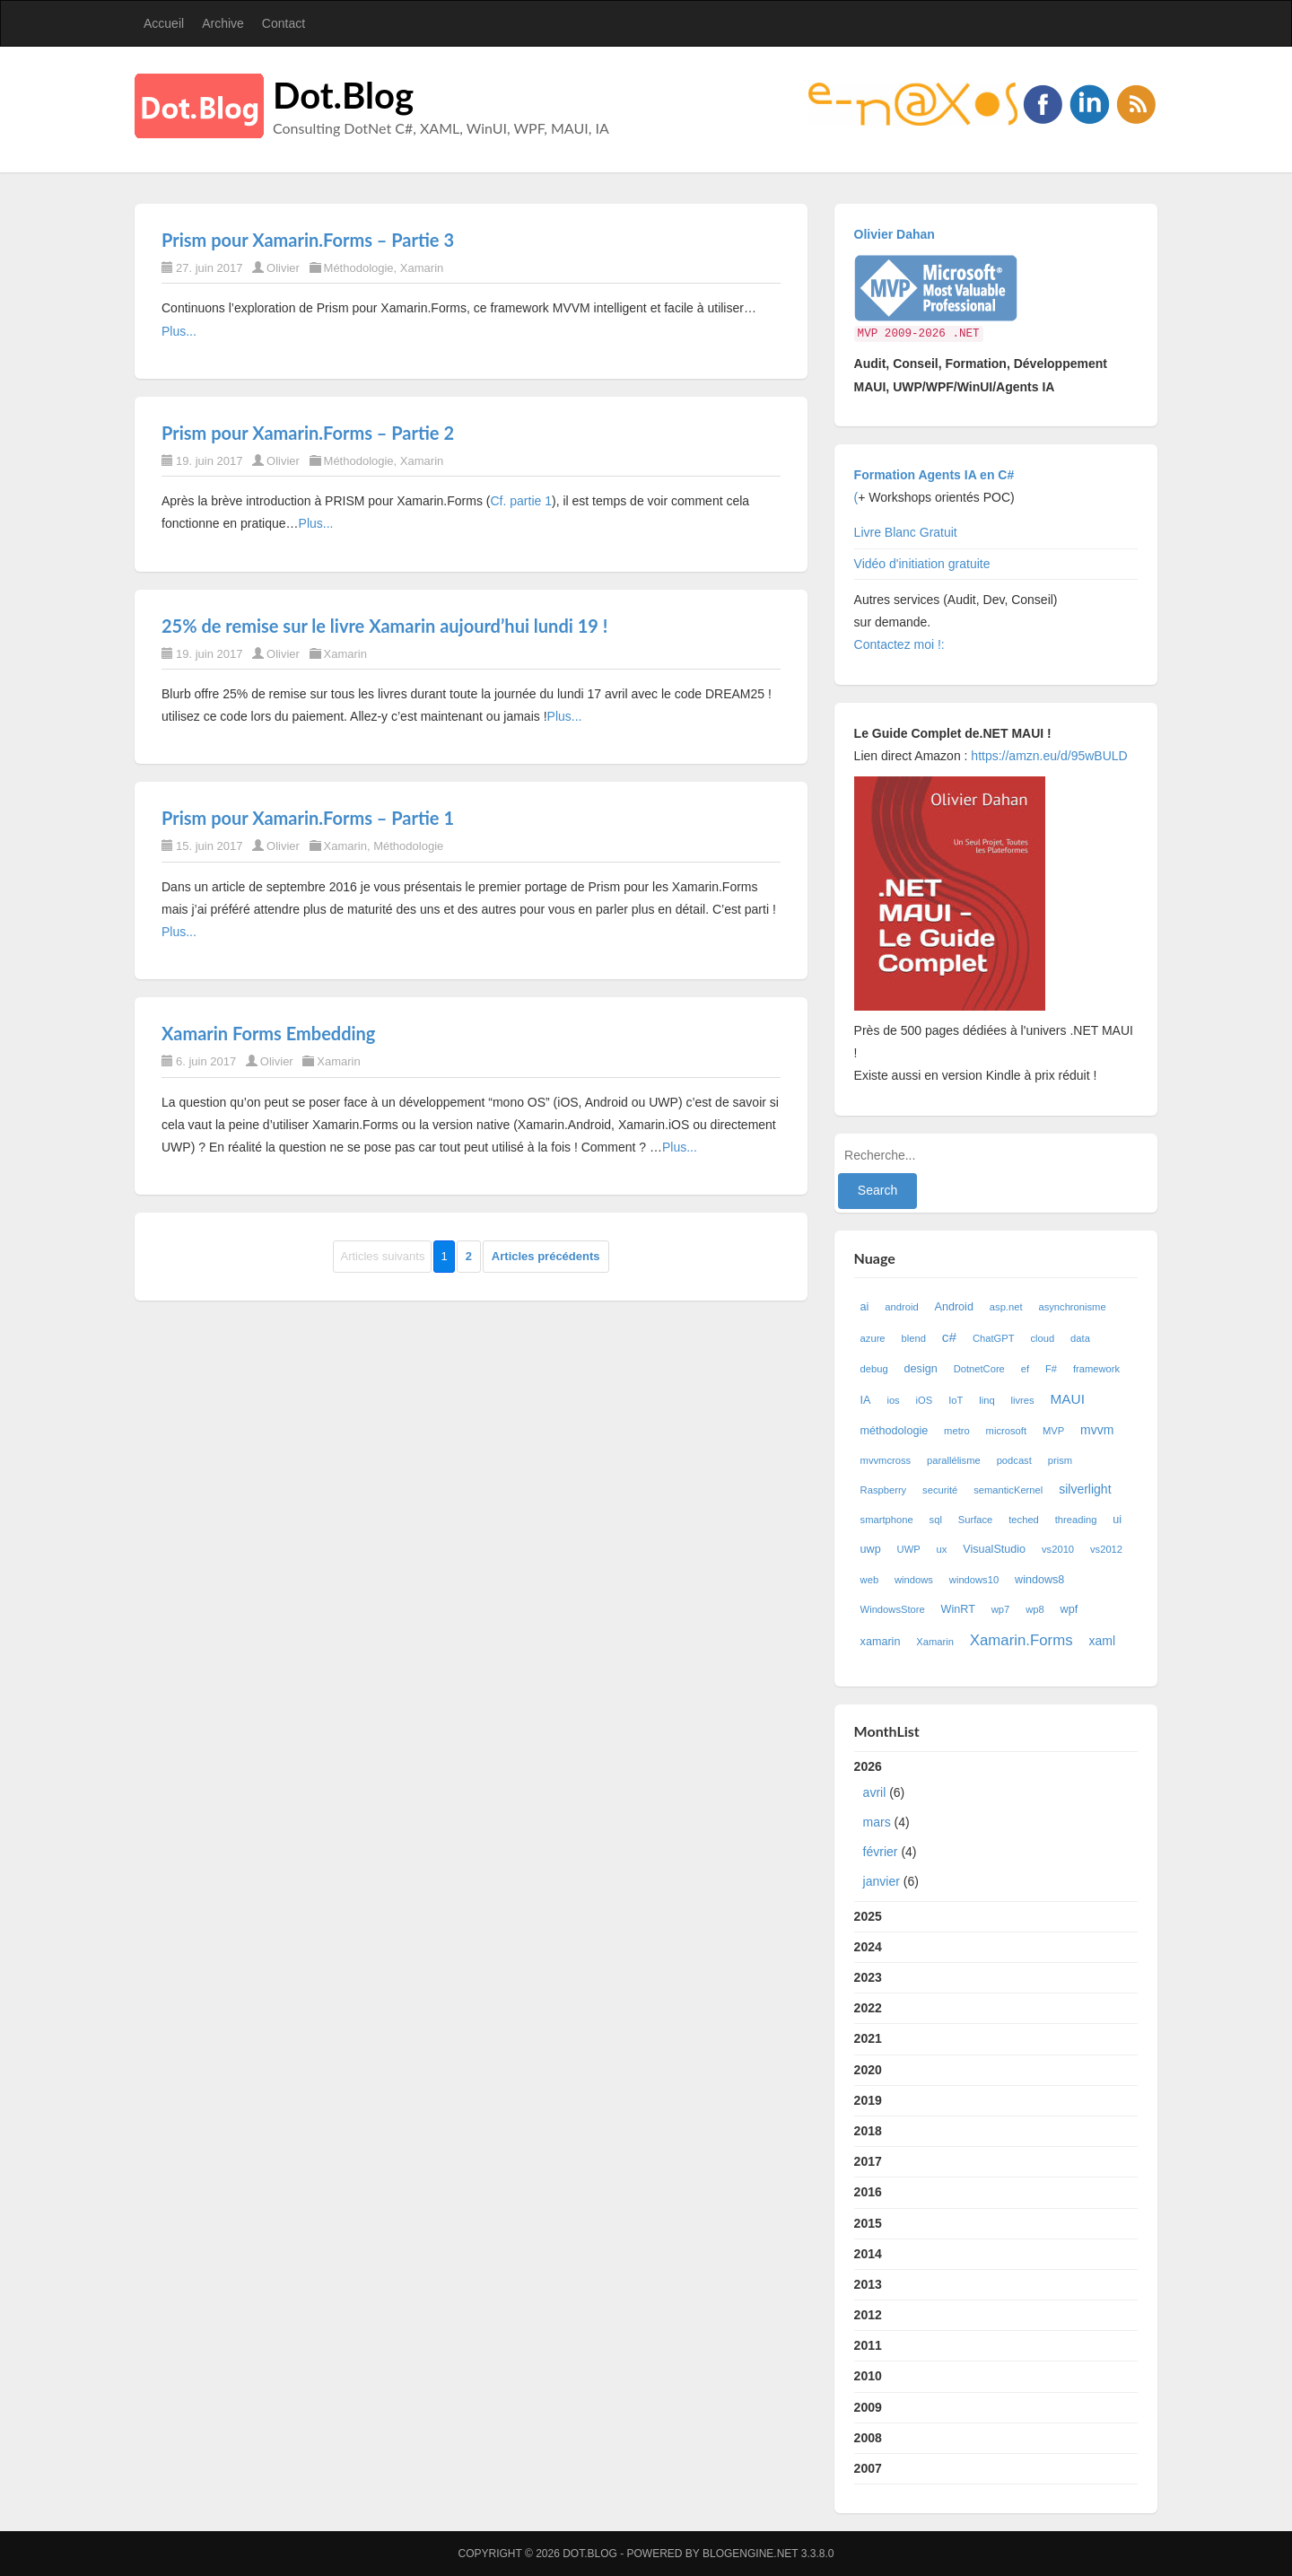 The height and width of the screenshot is (2576, 1292). Describe the element at coordinates (905, 532) in the screenshot. I see `Livre Blanc Gratuit` at that location.